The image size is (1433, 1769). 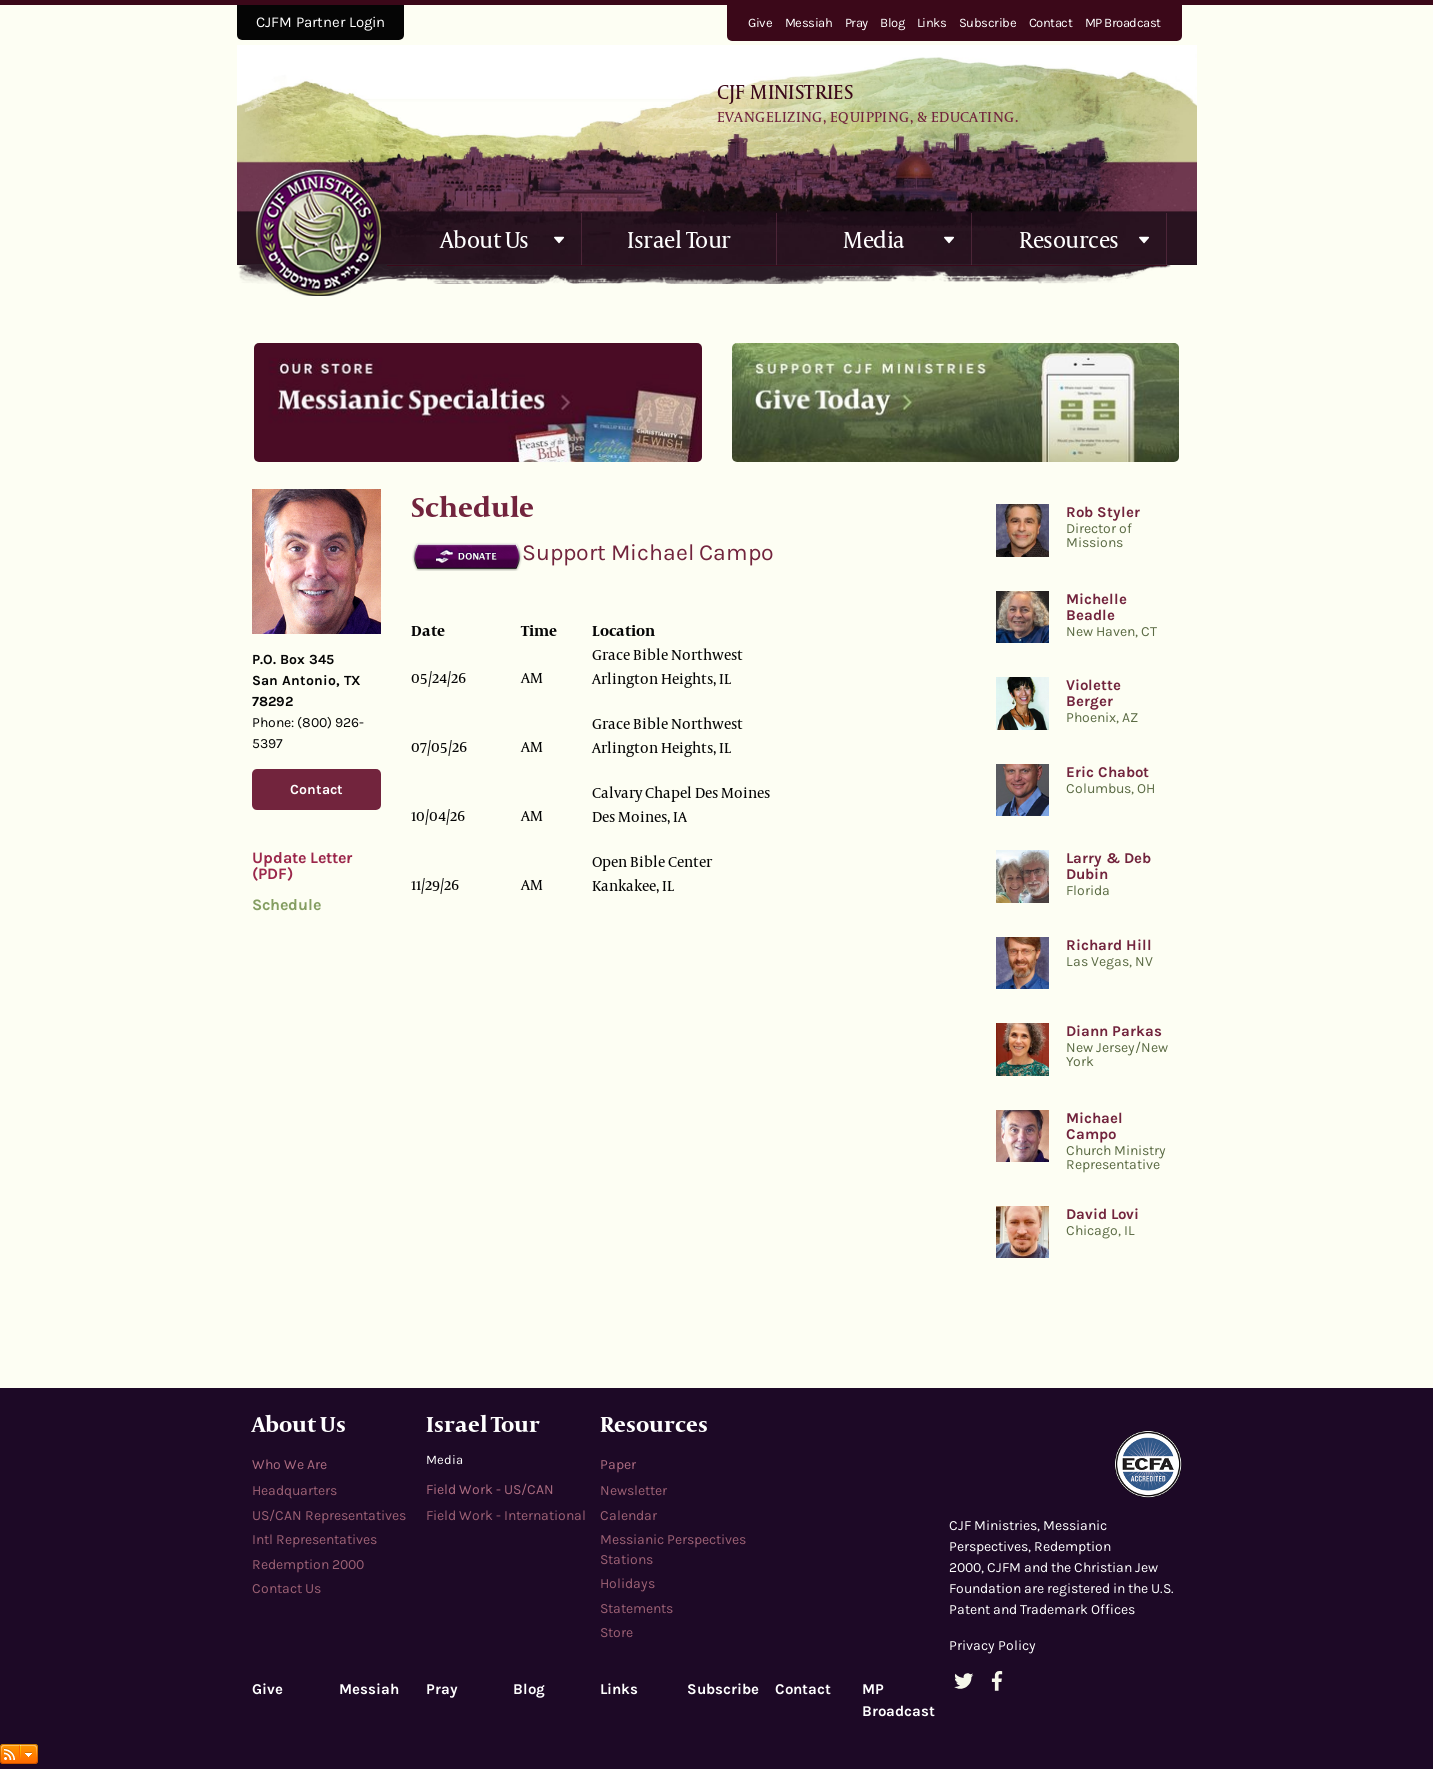 What do you see at coordinates (302, 865) in the screenshot?
I see `Update Letter (PDF)` at bounding box center [302, 865].